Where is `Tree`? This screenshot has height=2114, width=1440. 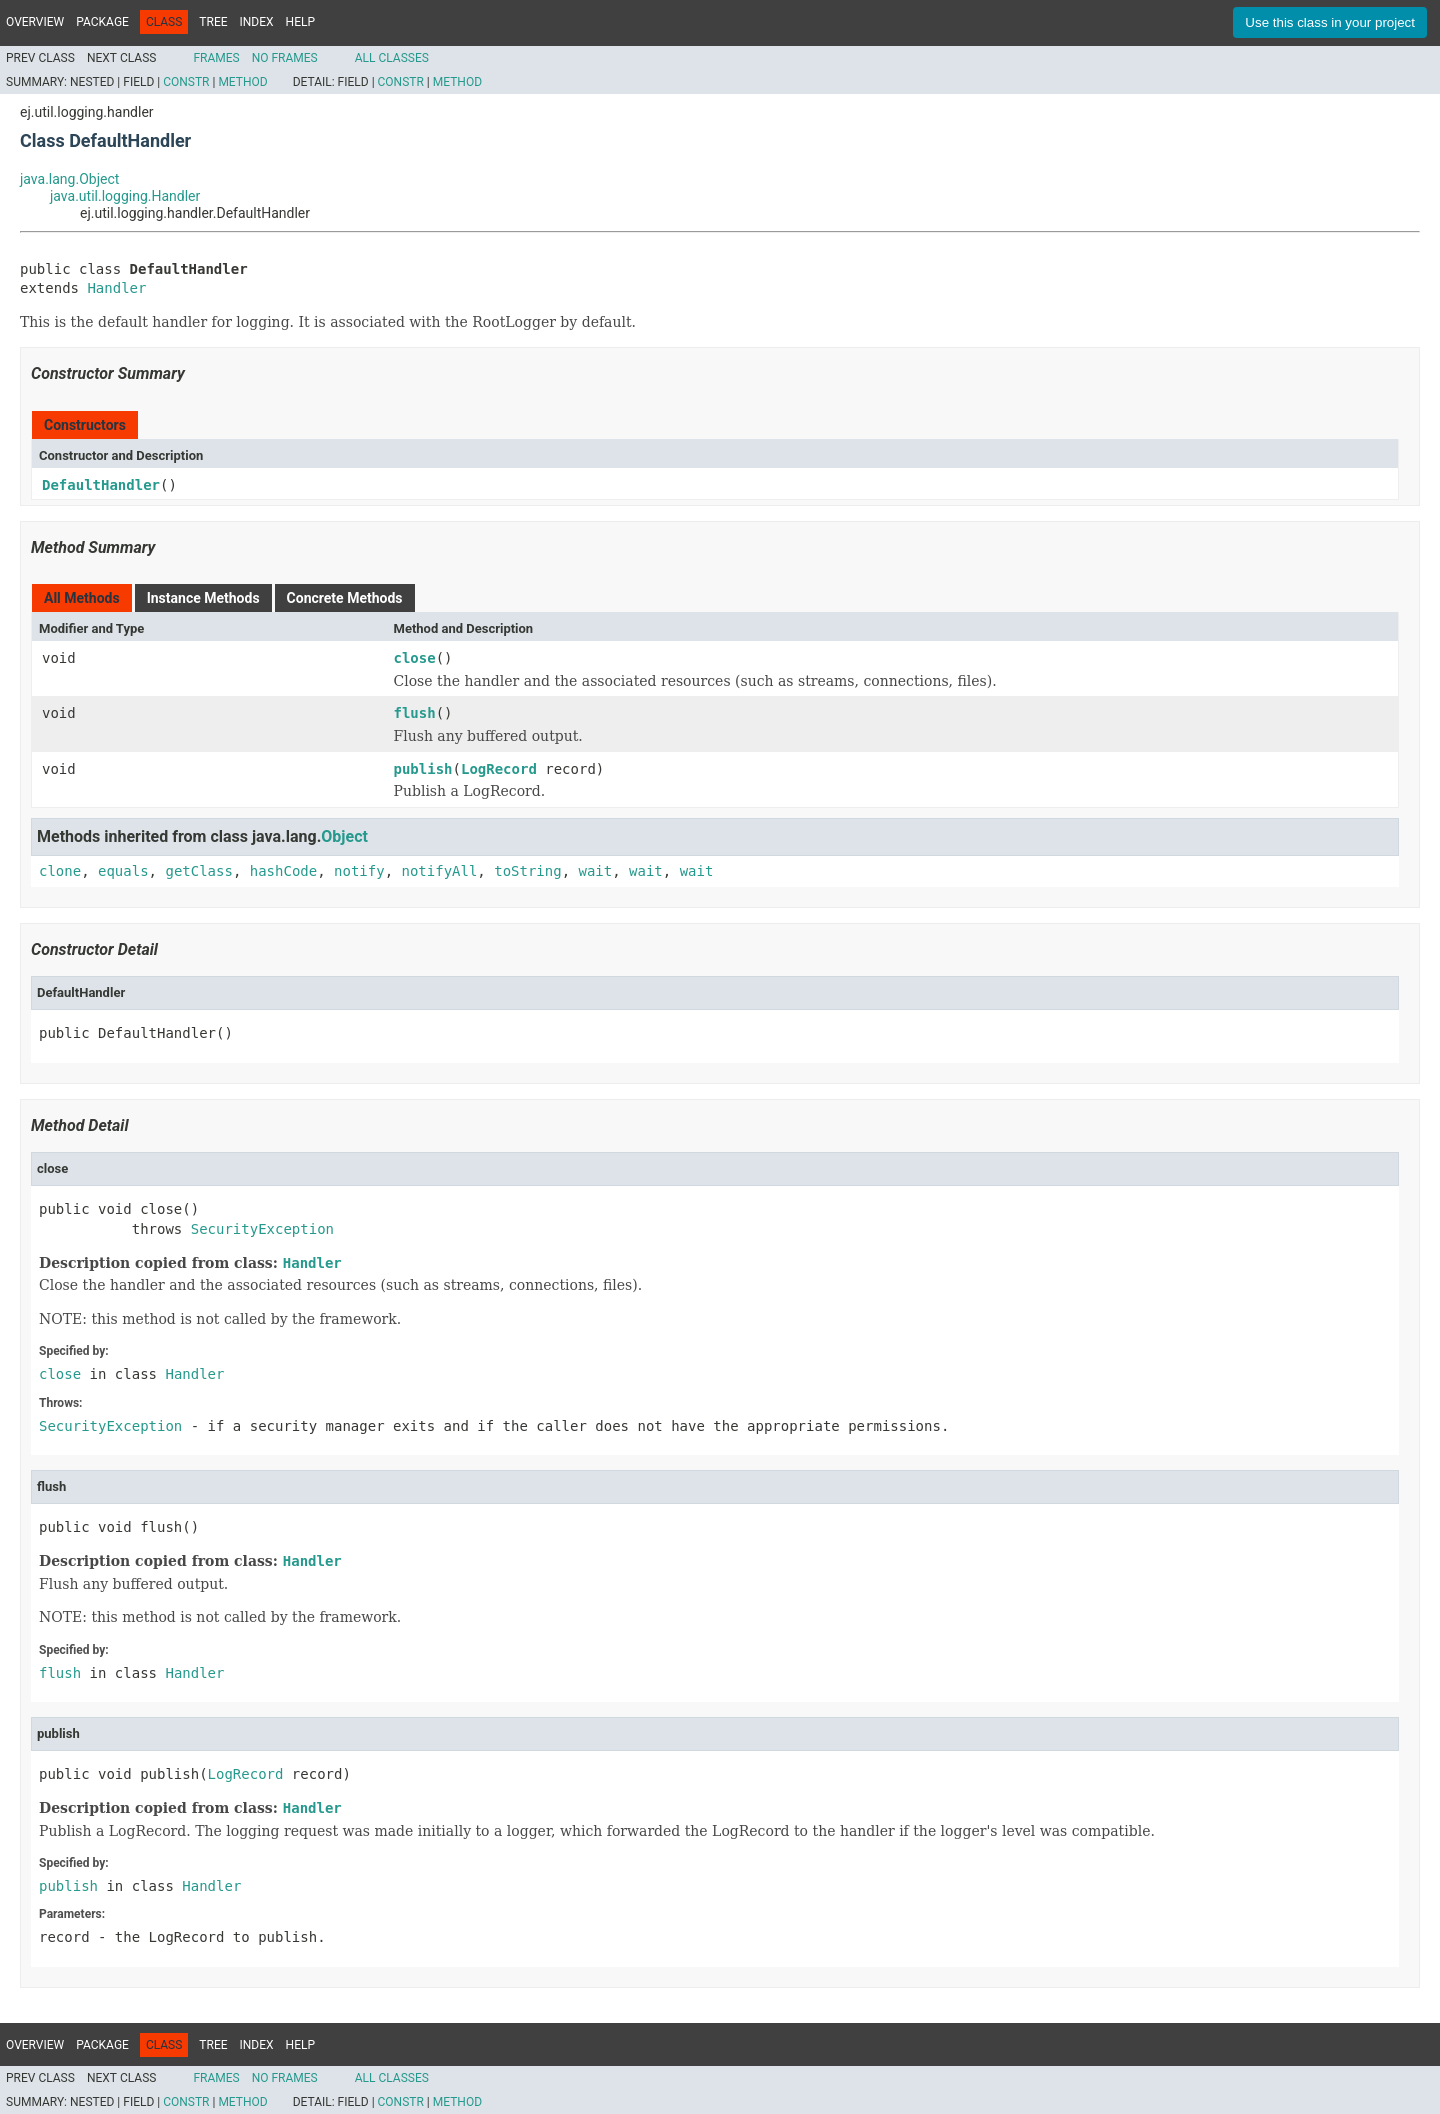
Tree is located at coordinates (213, 22).